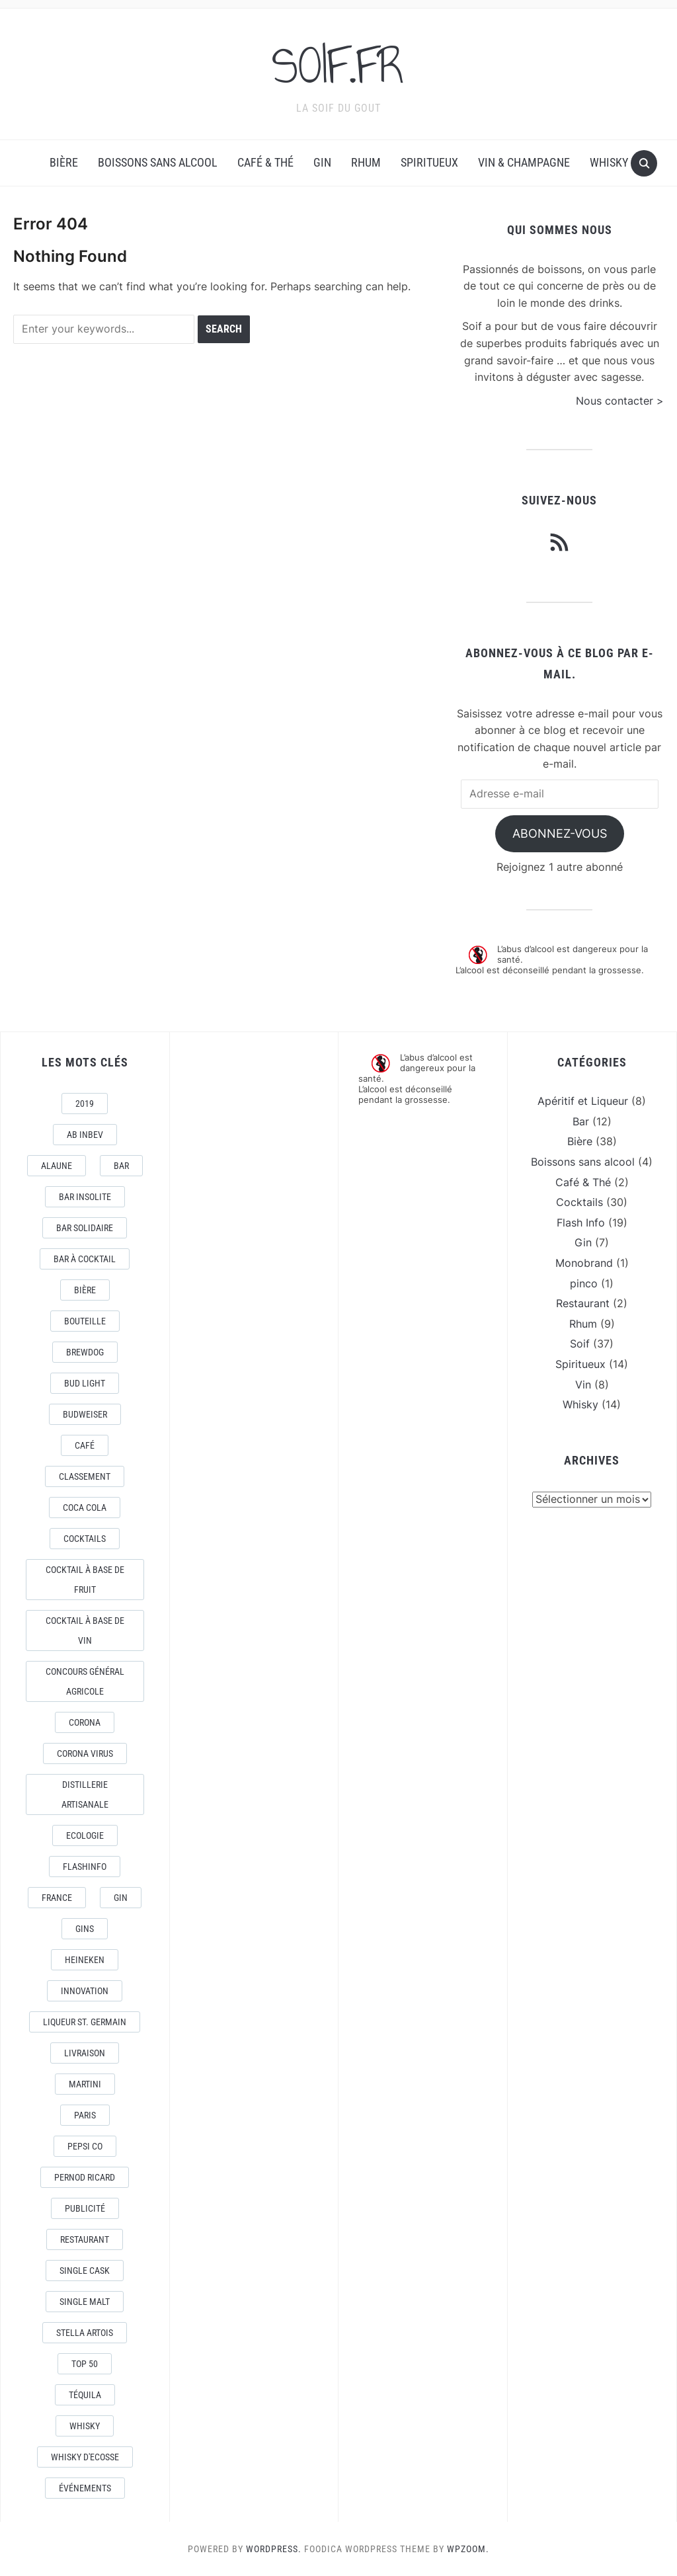 This screenshot has height=2576, width=677. What do you see at coordinates (84, 1990) in the screenshot?
I see `Innovation [Innovation (2 éléments)]` at bounding box center [84, 1990].